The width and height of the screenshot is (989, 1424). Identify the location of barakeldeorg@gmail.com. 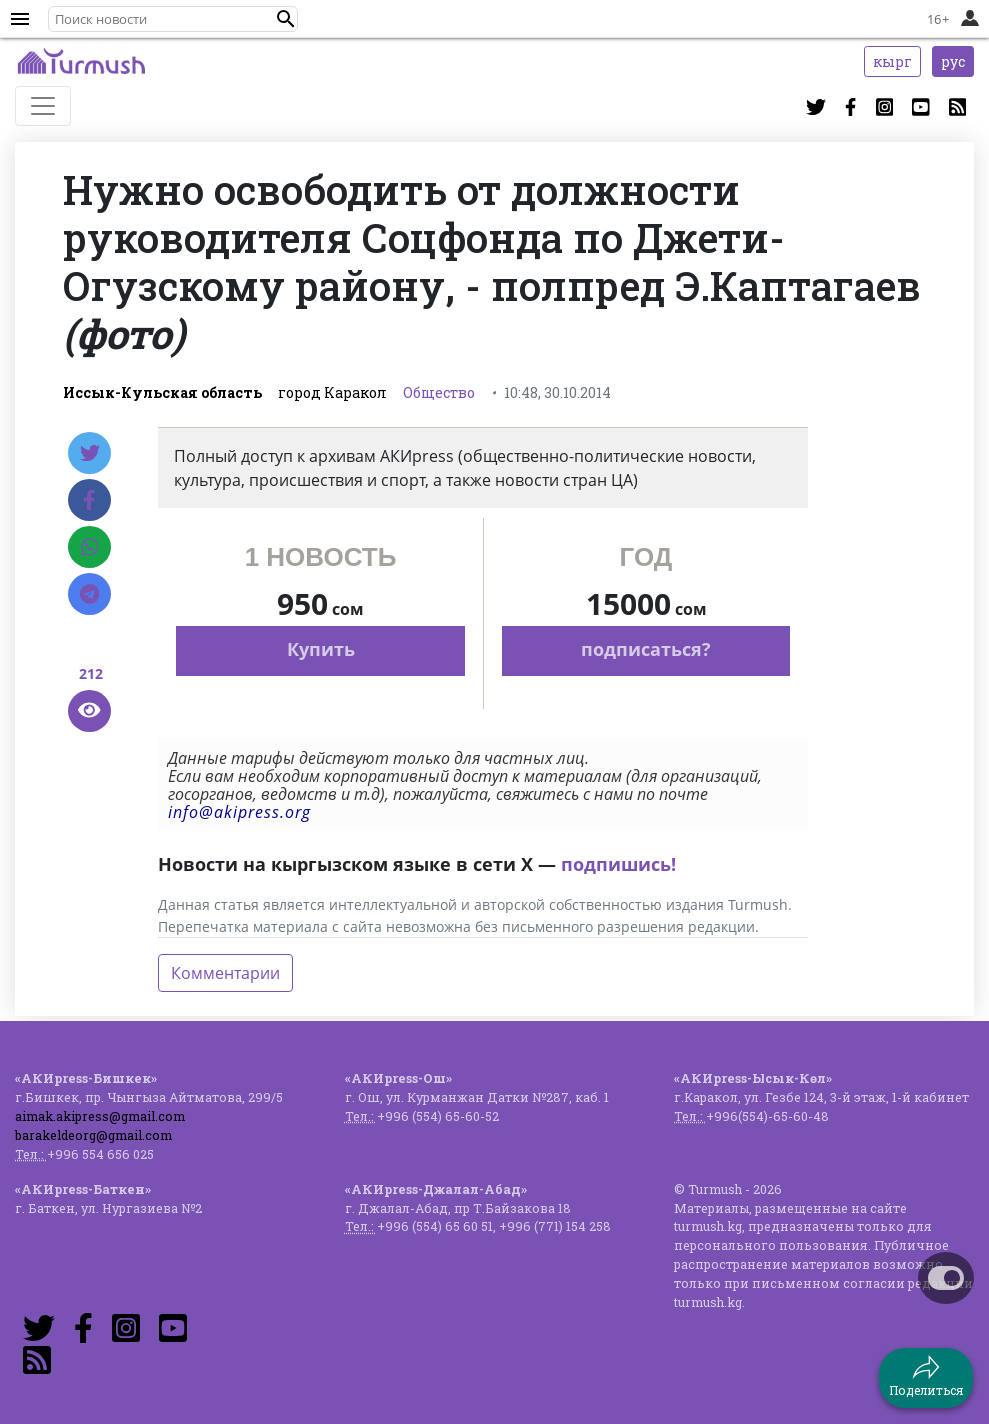
(93, 1135).